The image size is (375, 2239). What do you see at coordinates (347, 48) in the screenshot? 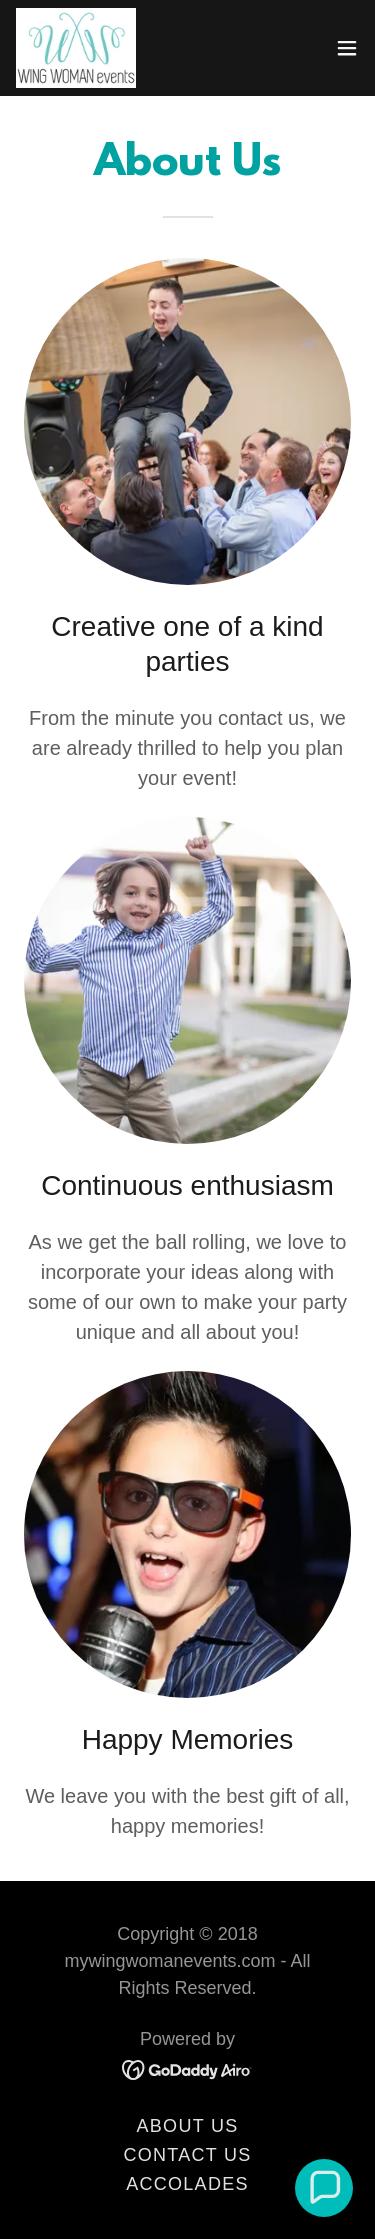
I see `[button]` at bounding box center [347, 48].